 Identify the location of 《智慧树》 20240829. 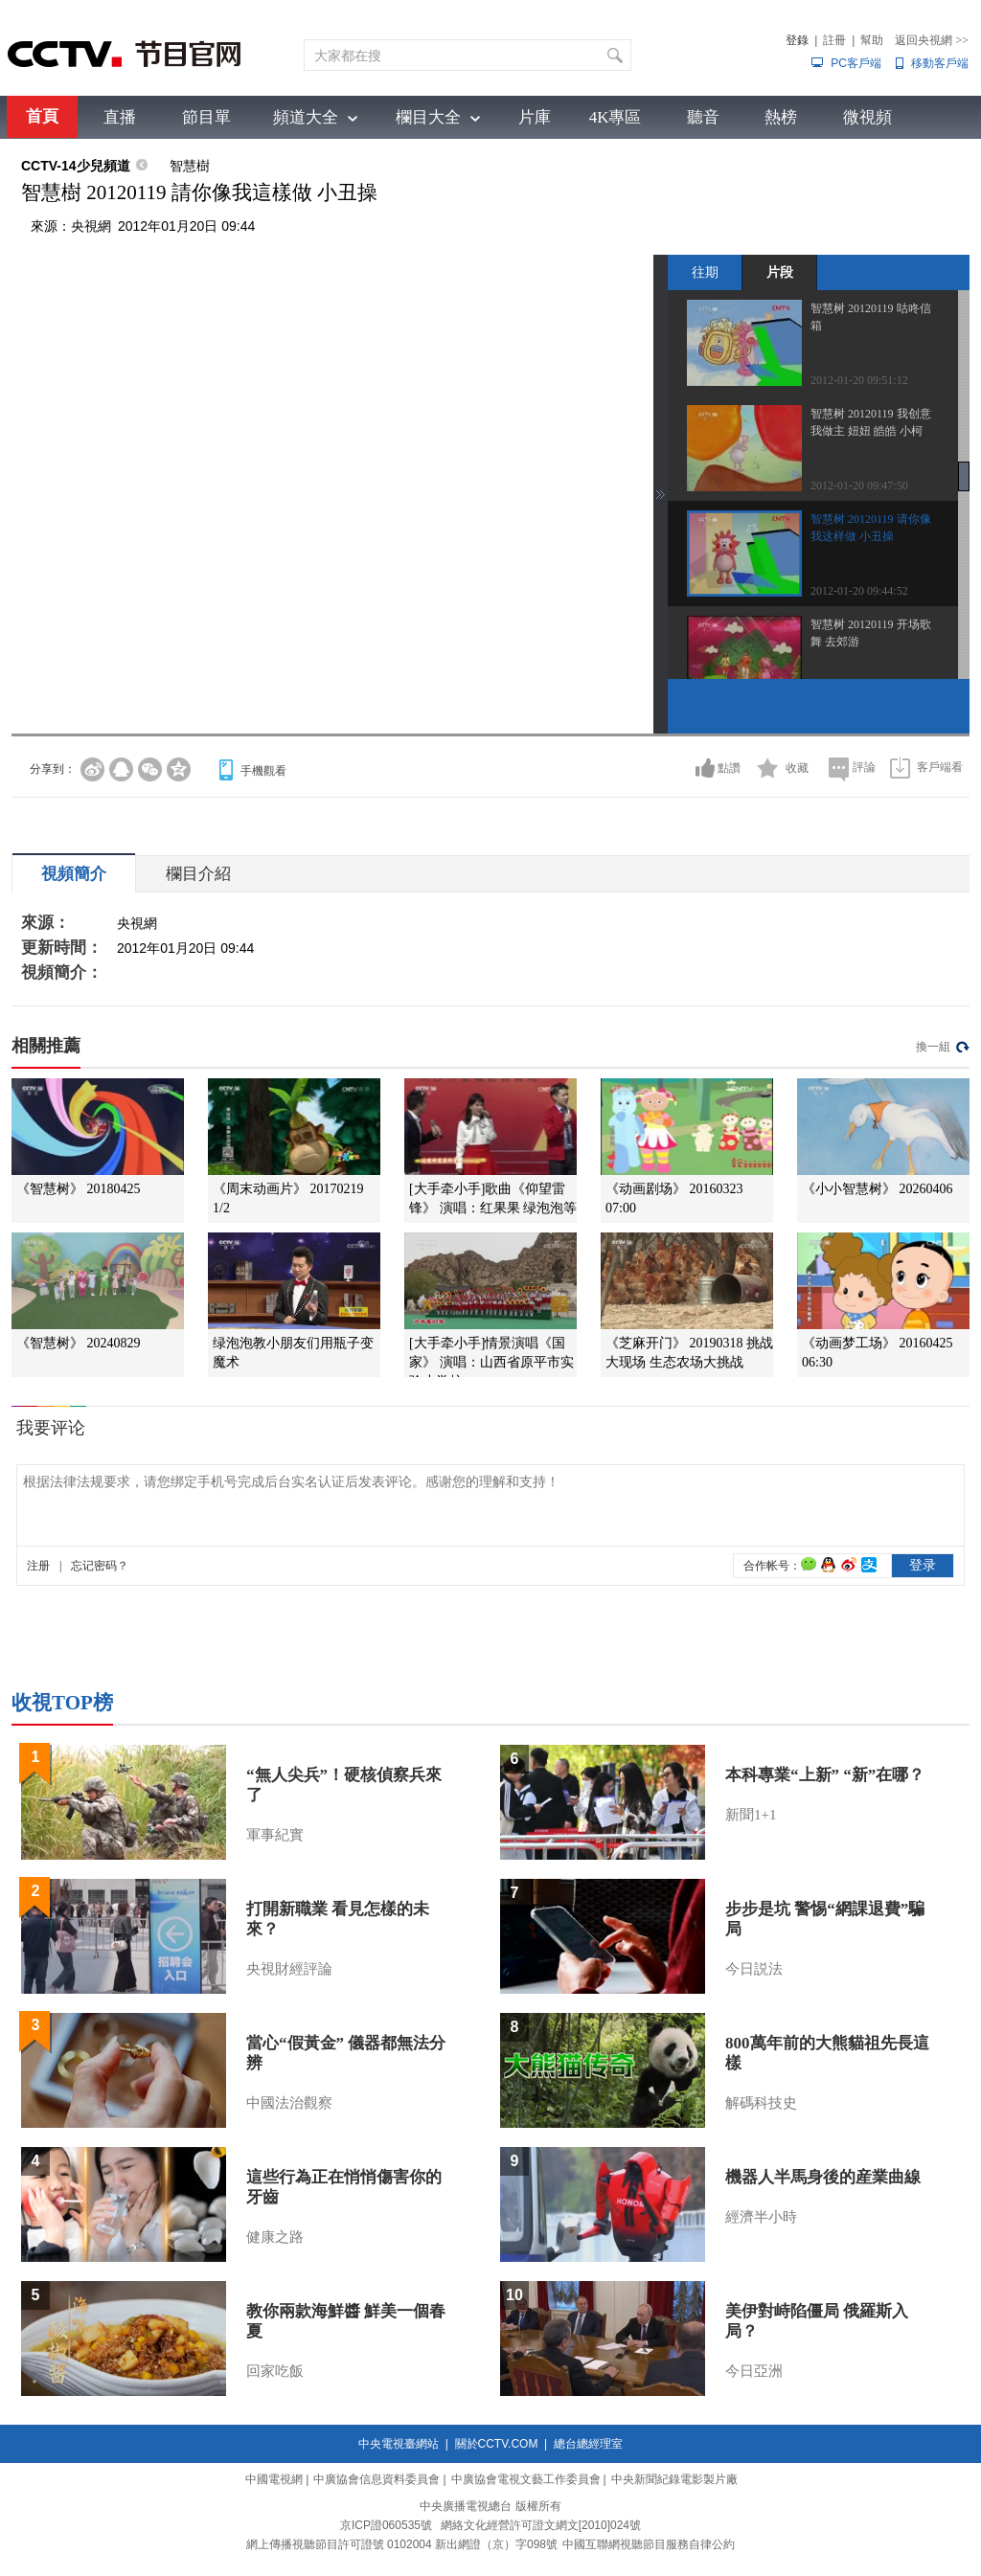
(78, 1343).